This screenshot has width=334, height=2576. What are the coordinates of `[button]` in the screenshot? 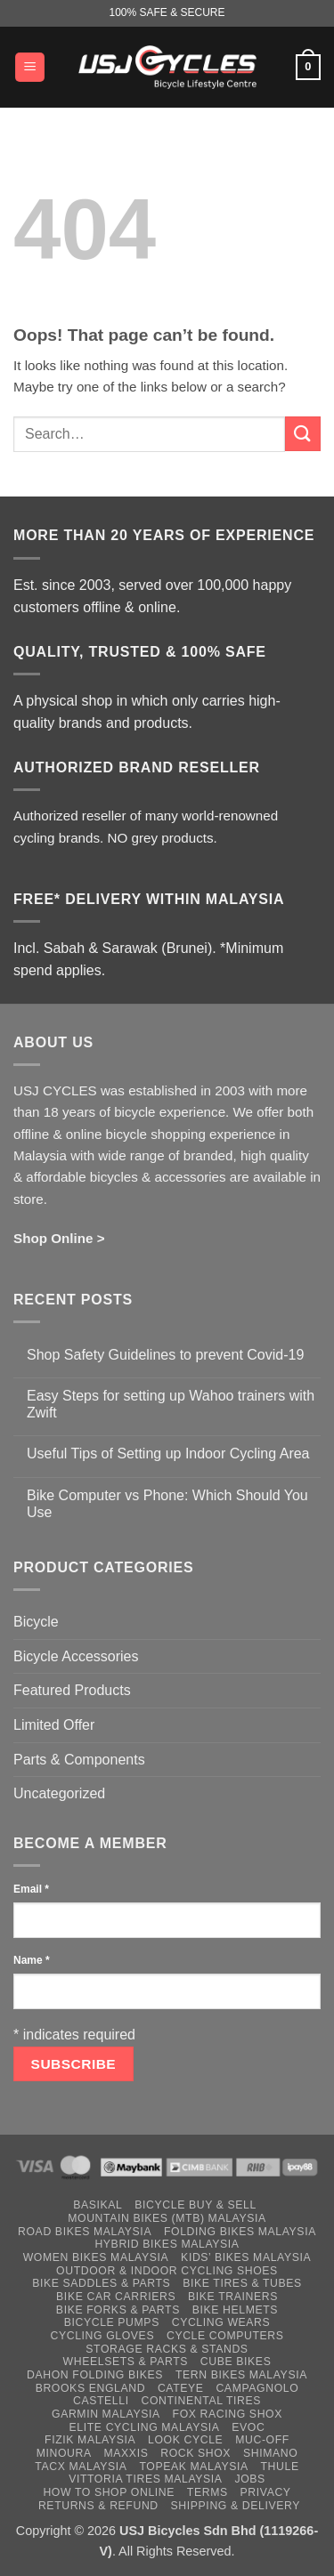 It's located at (30, 67).